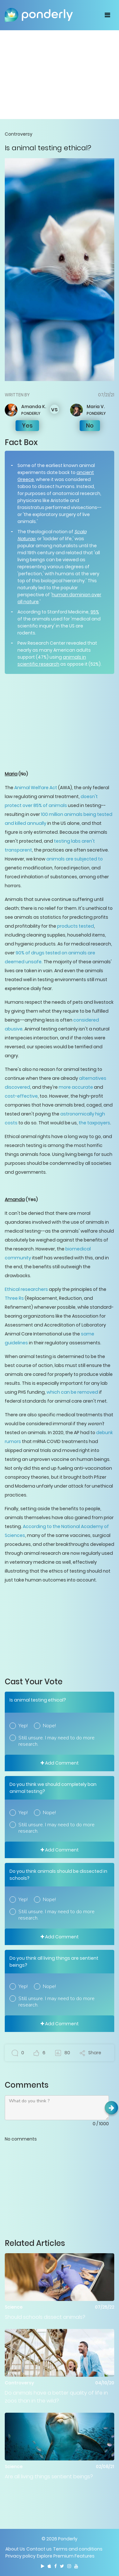 The width and height of the screenshot is (119, 2576). I want to click on biomedical, so click(78, 1249).